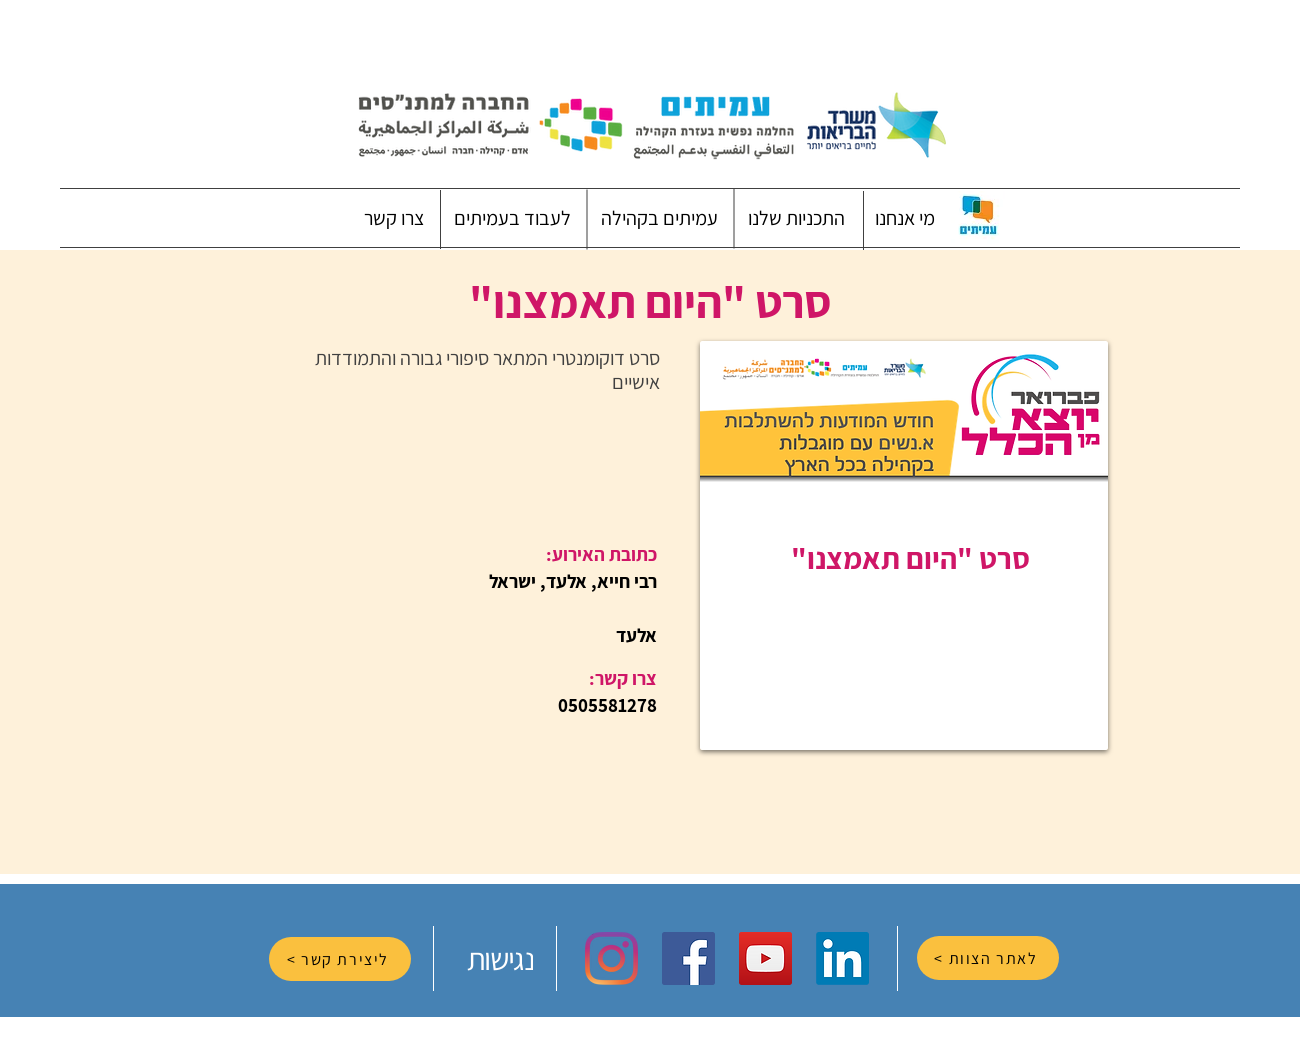 The image size is (1300, 1042). Describe the element at coordinates (502, 958) in the screenshot. I see `[נגישות]` at that location.